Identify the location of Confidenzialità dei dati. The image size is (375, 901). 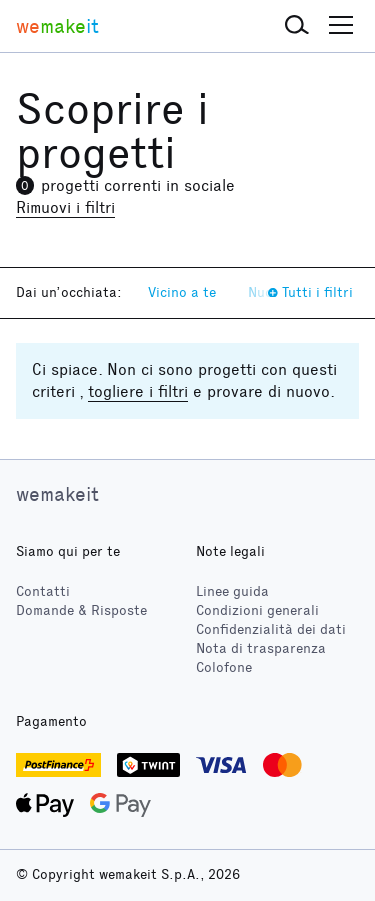
(271, 629).